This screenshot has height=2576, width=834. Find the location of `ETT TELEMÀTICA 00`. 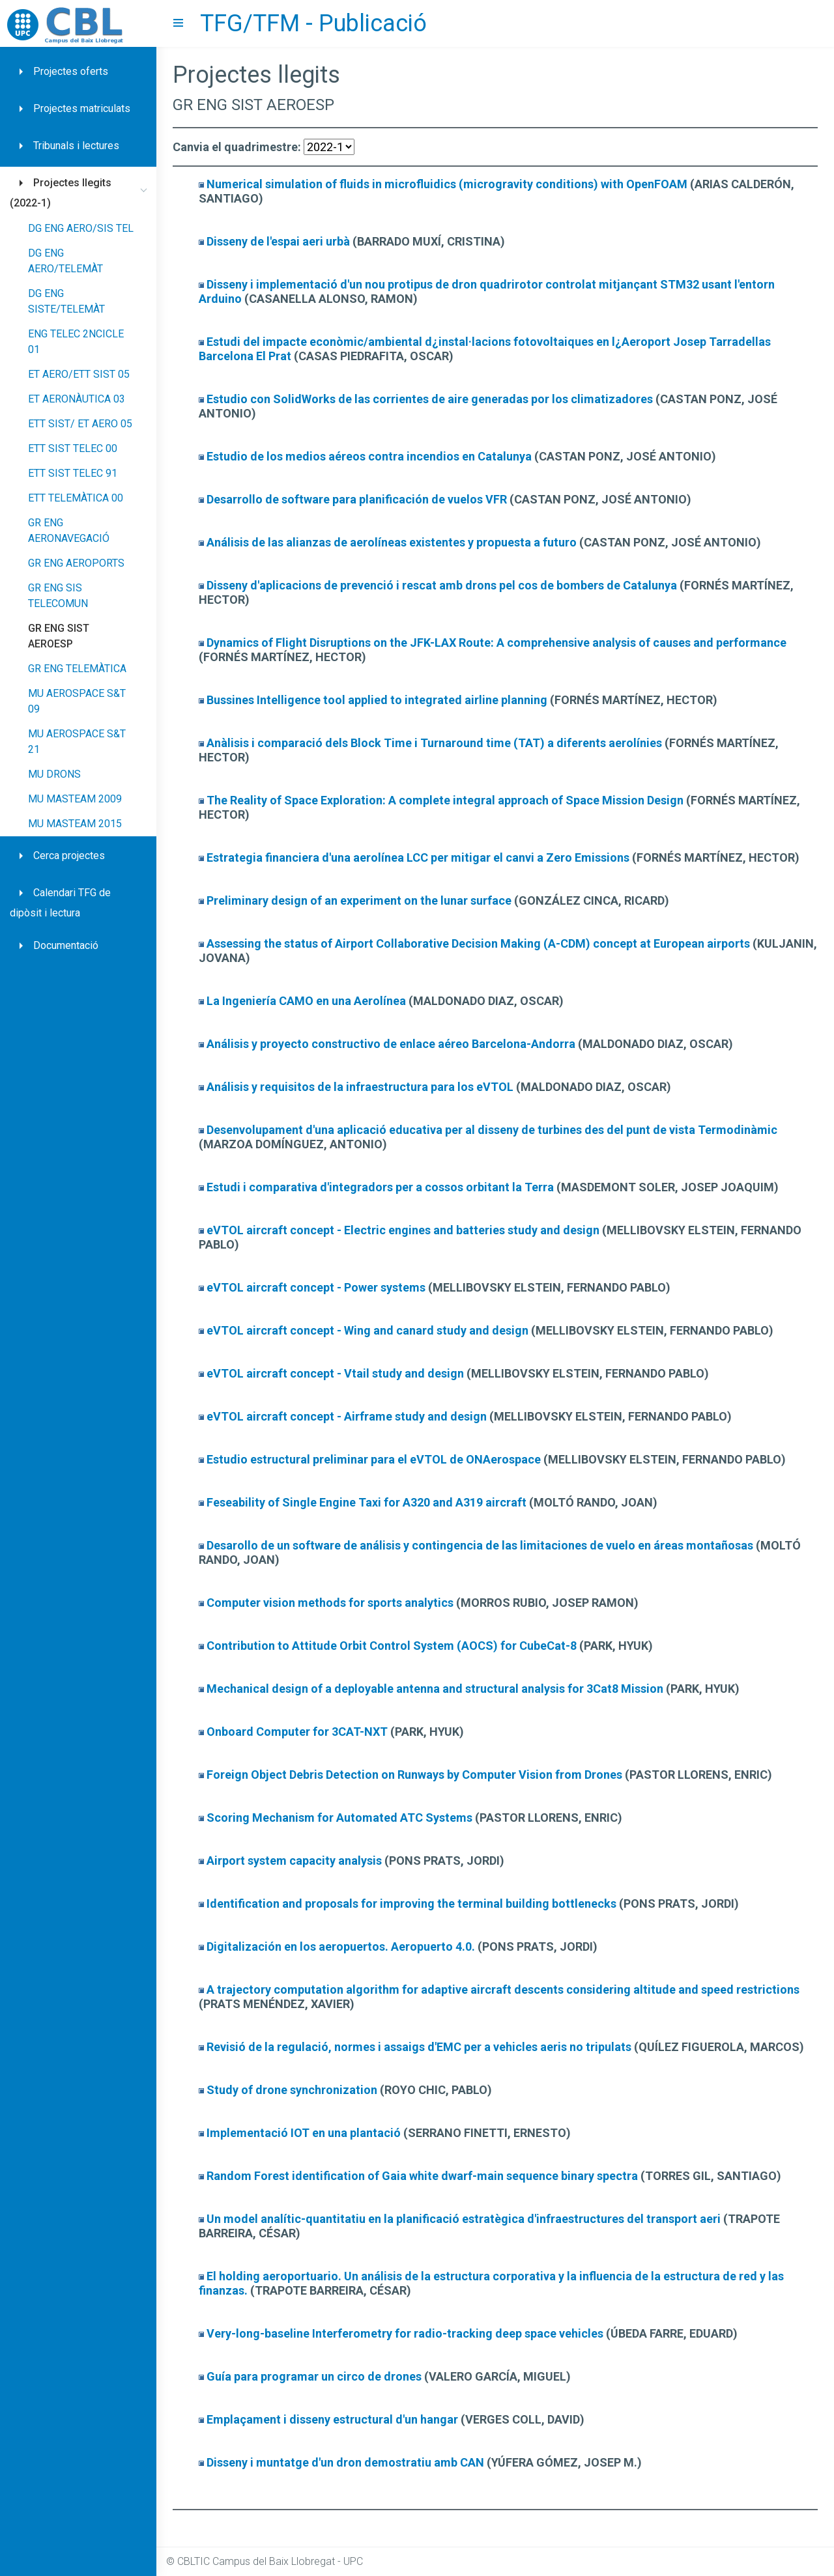

ETT TELEMÀTICA 00 is located at coordinates (75, 498).